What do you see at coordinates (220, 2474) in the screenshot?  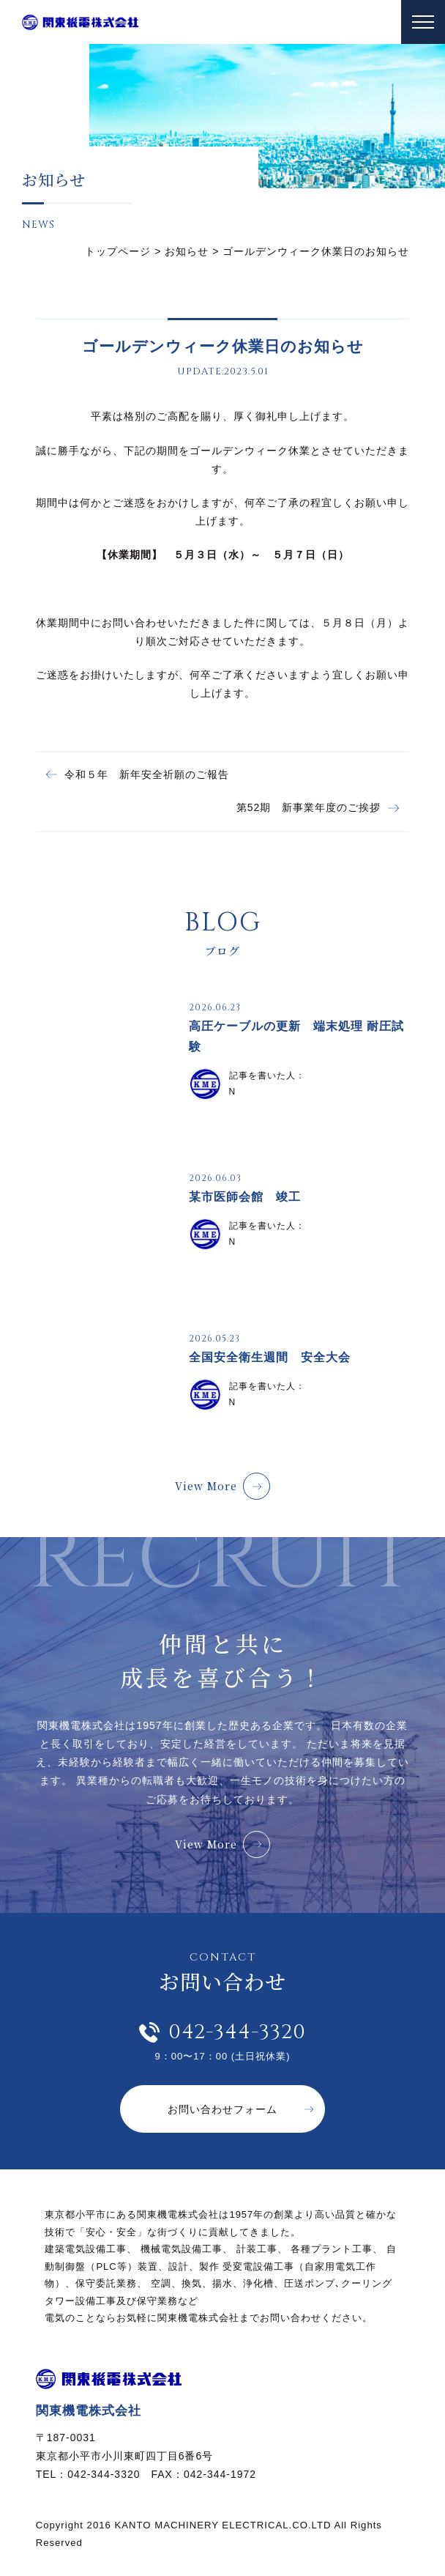 I see `042-344-1972` at bounding box center [220, 2474].